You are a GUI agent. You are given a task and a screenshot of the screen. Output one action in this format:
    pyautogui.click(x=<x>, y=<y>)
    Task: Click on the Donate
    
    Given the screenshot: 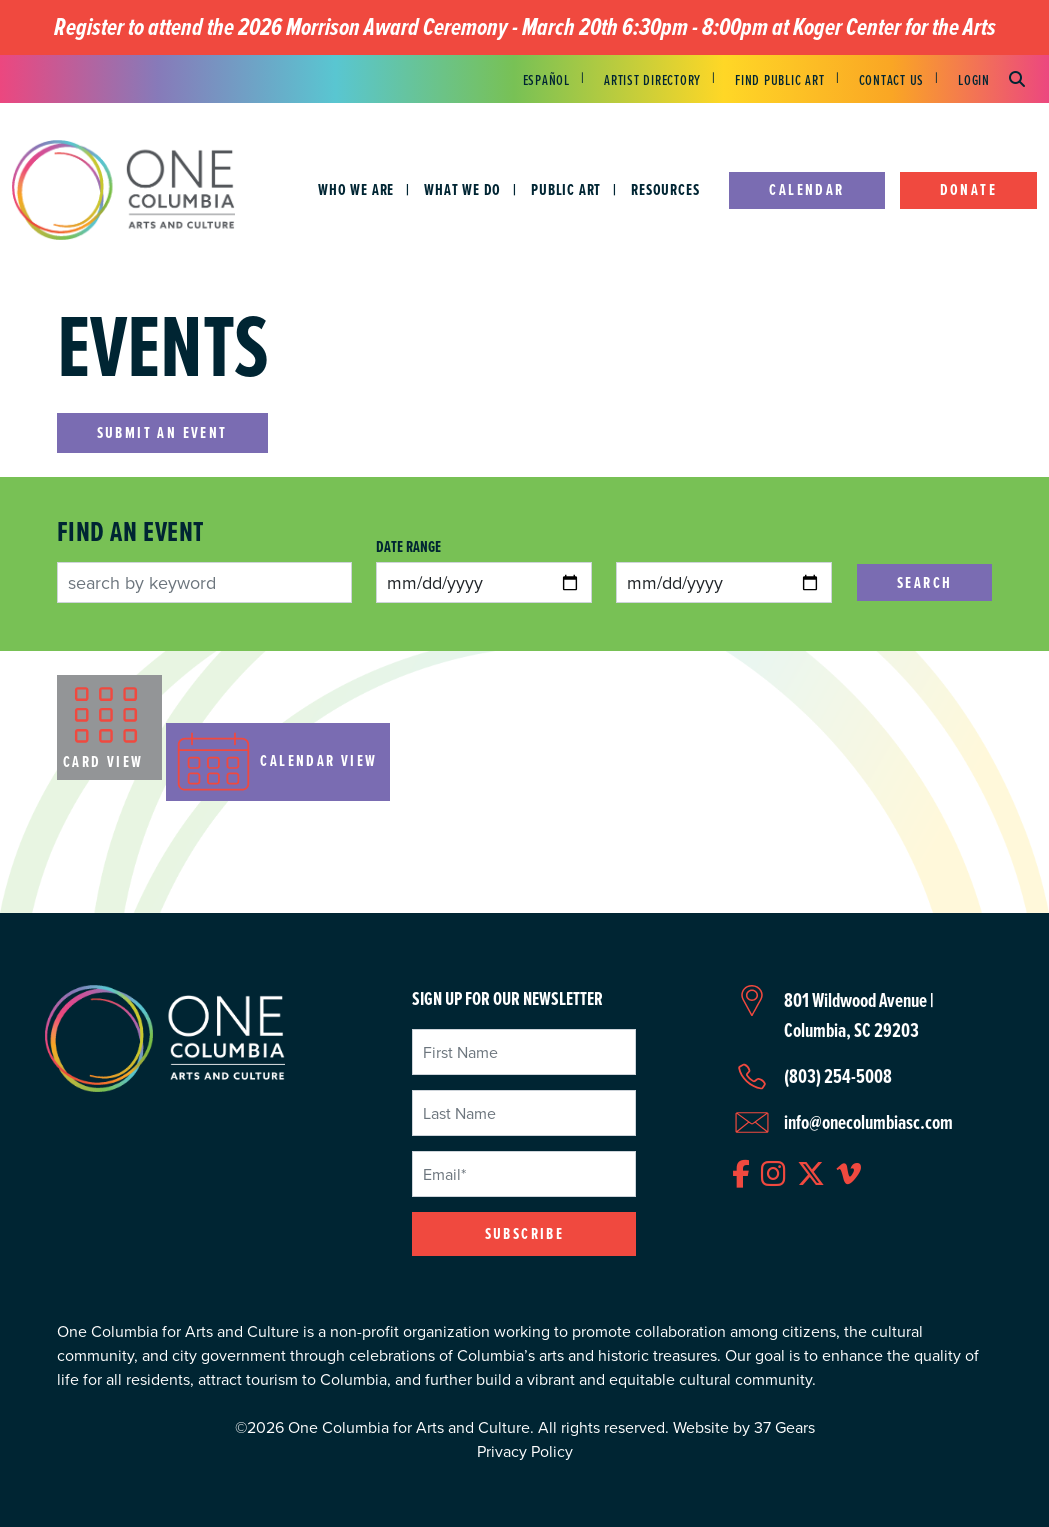 What is the action you would take?
    pyautogui.click(x=968, y=189)
    